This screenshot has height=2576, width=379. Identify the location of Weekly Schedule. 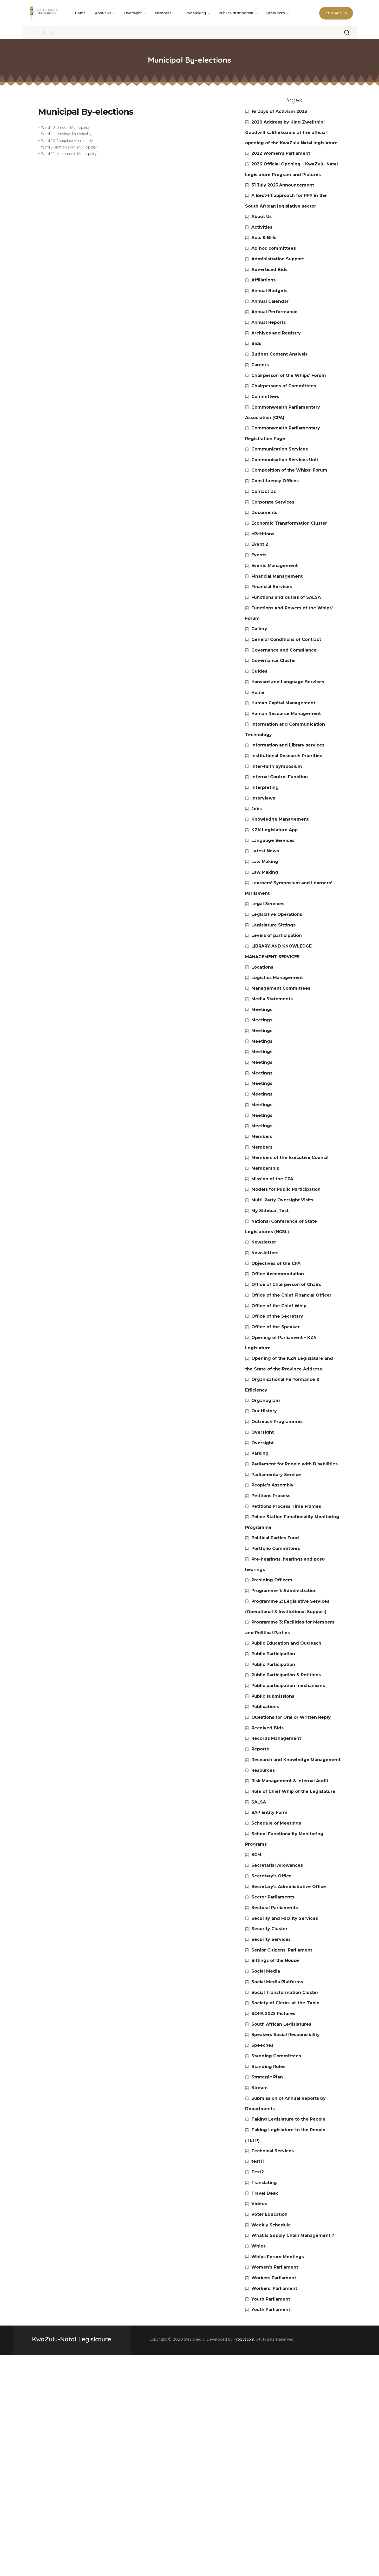
(271, 2225).